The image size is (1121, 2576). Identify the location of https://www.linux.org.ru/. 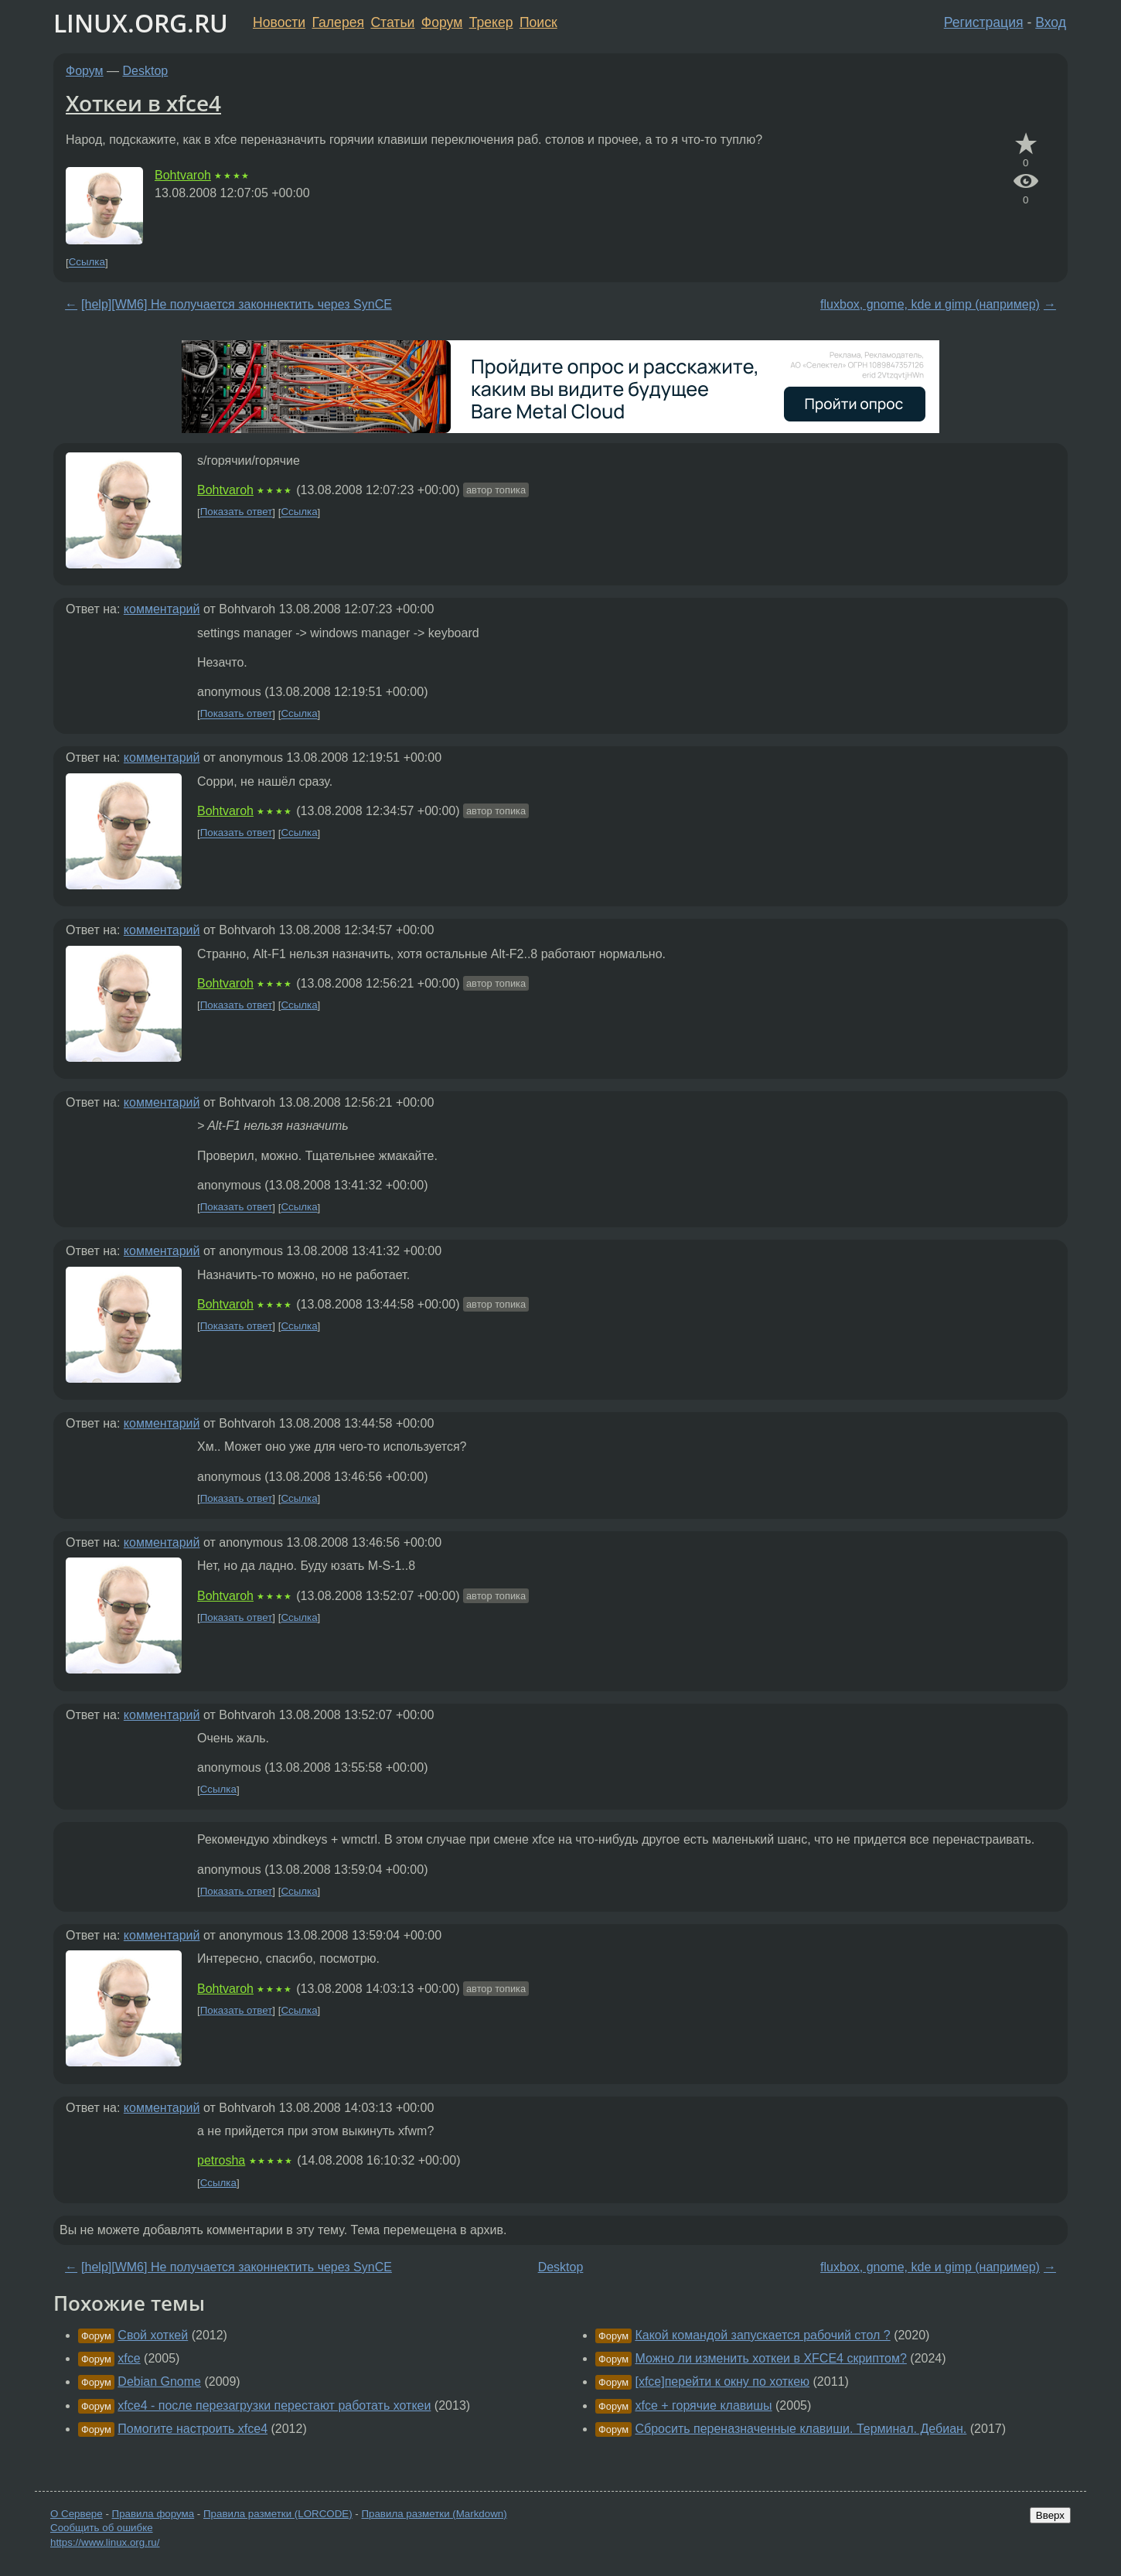
(104, 2542).